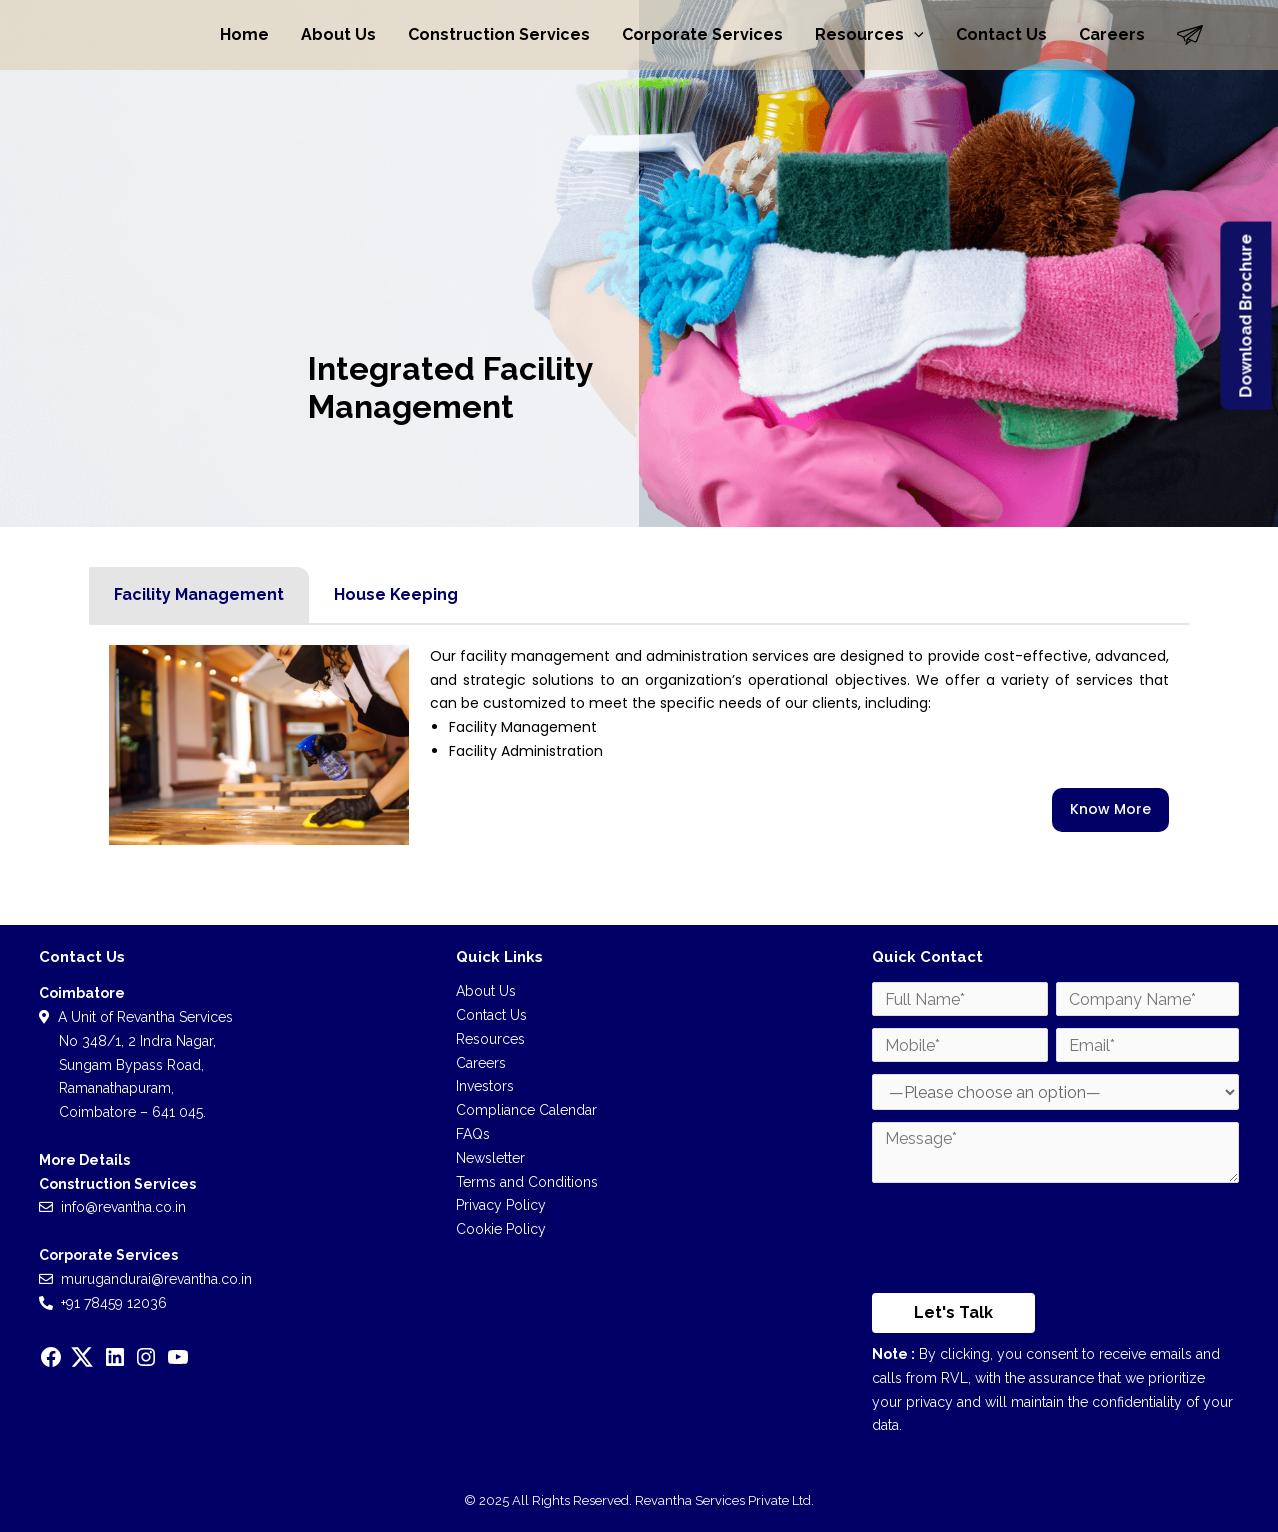 The height and width of the screenshot is (1532, 1278). Describe the element at coordinates (526, 1110) in the screenshot. I see `Compliance Calendar` at that location.